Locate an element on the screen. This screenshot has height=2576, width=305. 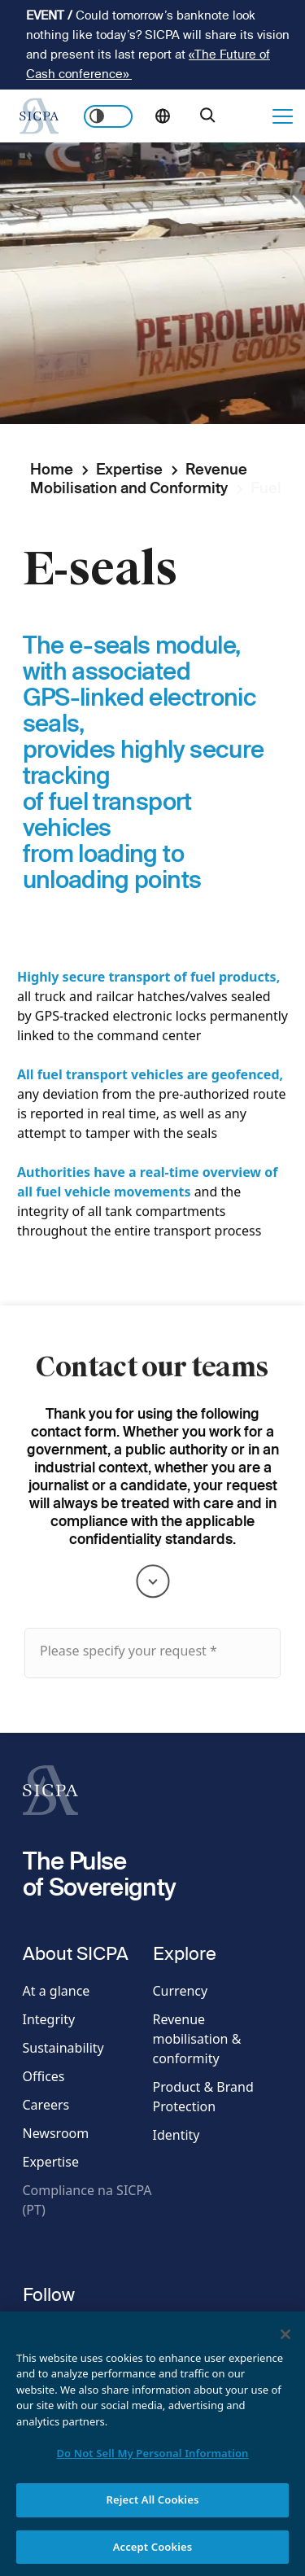
Currency is located at coordinates (180, 1991).